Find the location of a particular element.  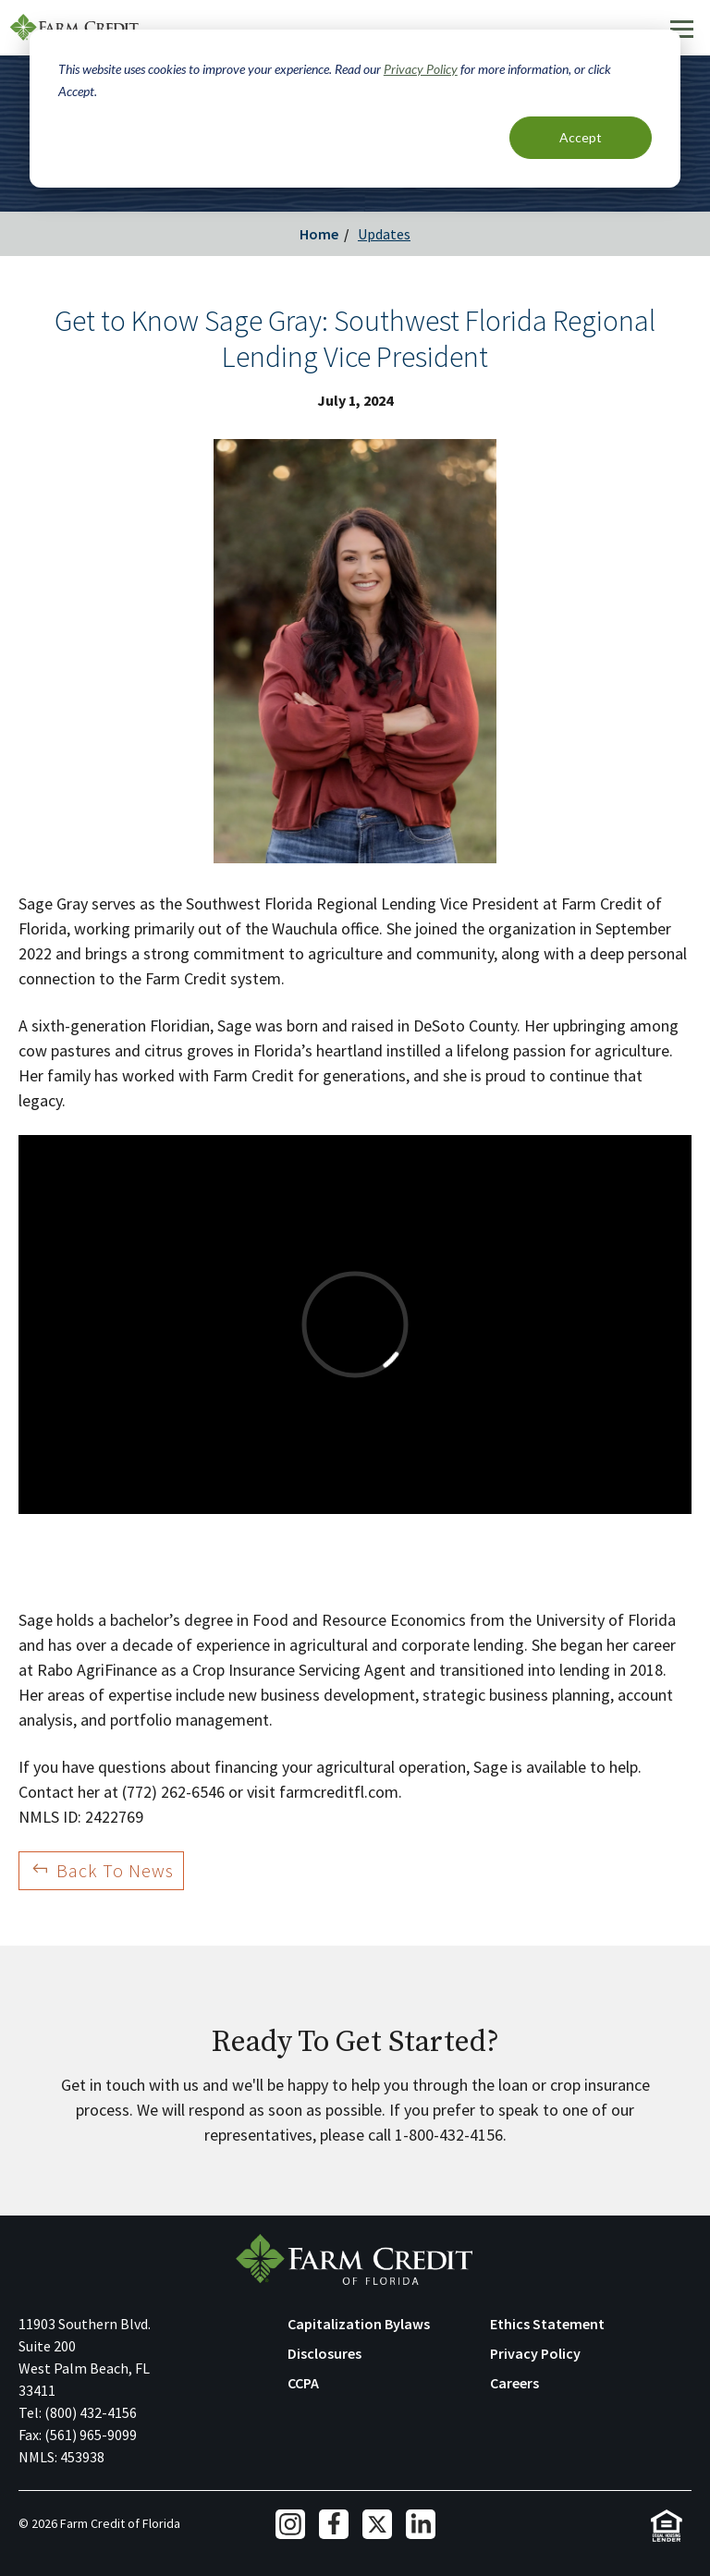

Equal Housing Lender is located at coordinates (666, 2525).